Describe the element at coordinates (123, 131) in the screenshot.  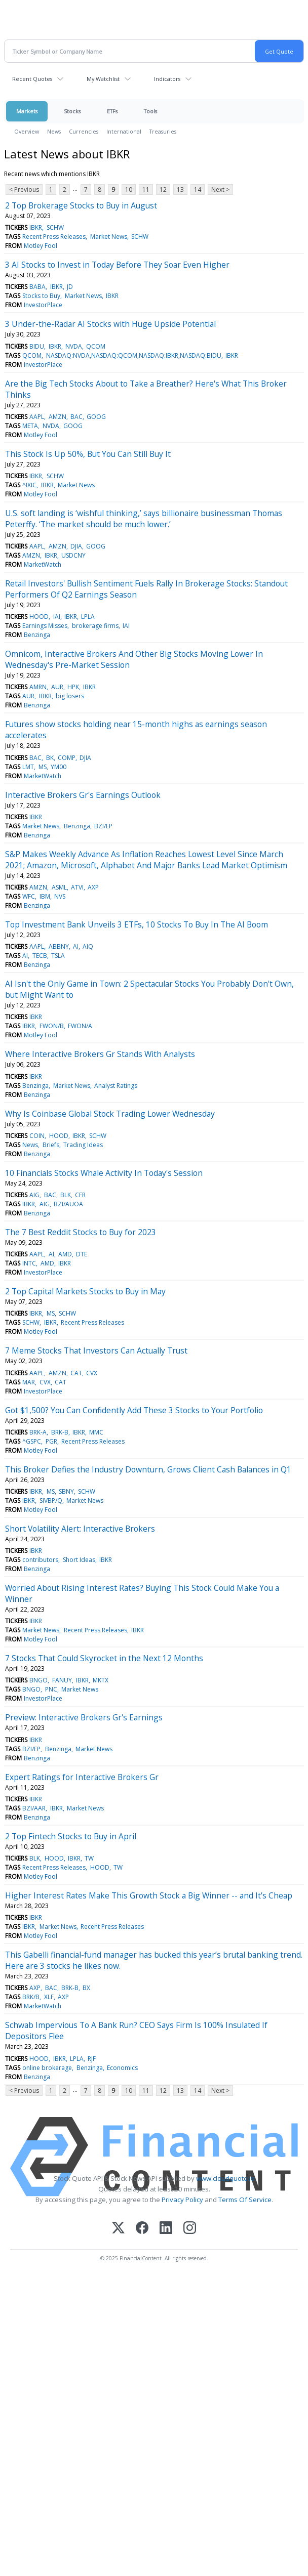
I see `International` at that location.